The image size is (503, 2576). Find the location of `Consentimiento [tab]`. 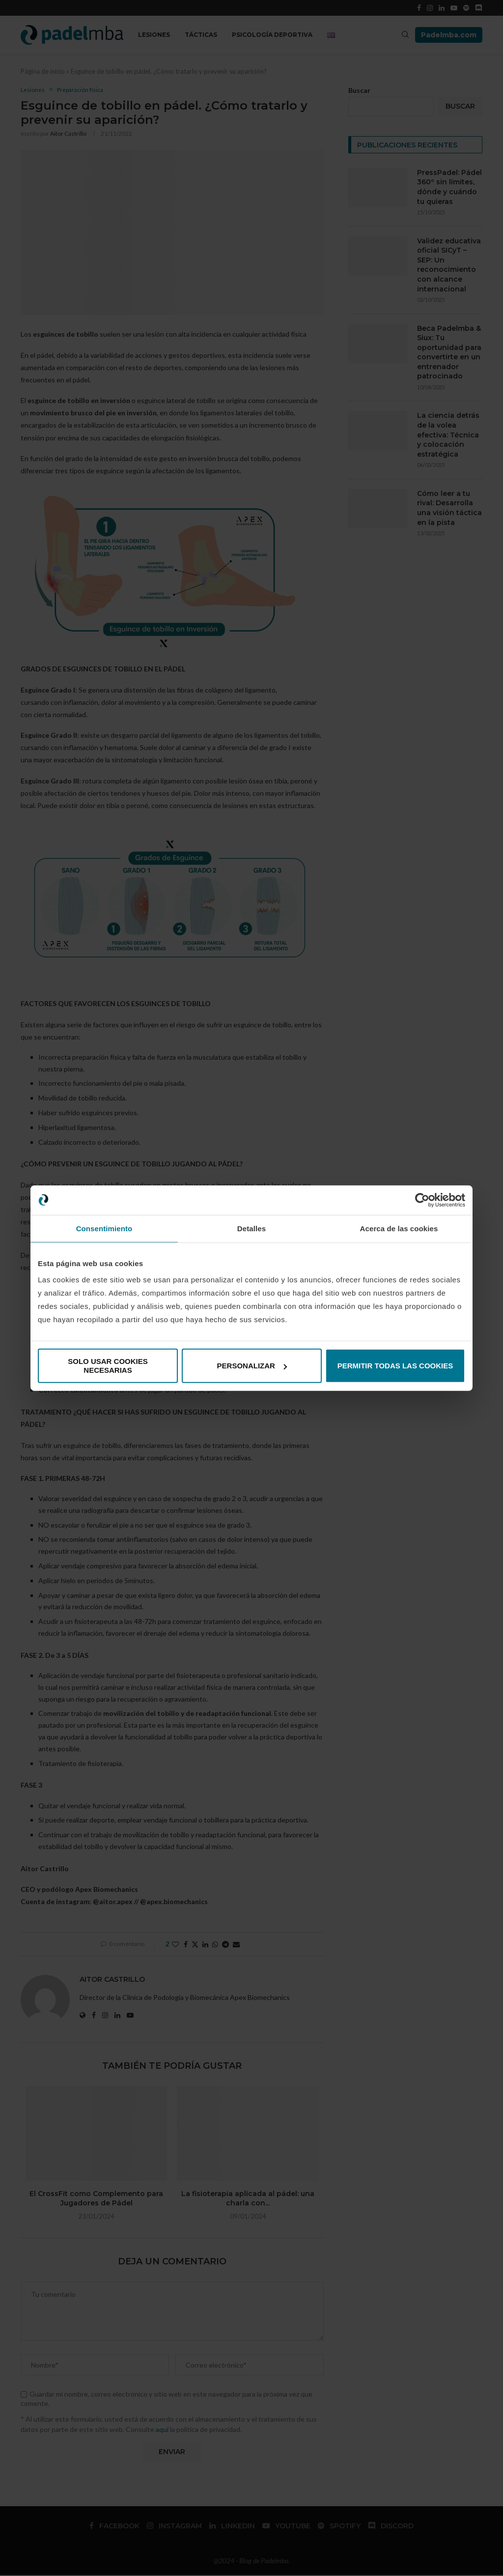

Consentimiento [tab] is located at coordinates (104, 1228).